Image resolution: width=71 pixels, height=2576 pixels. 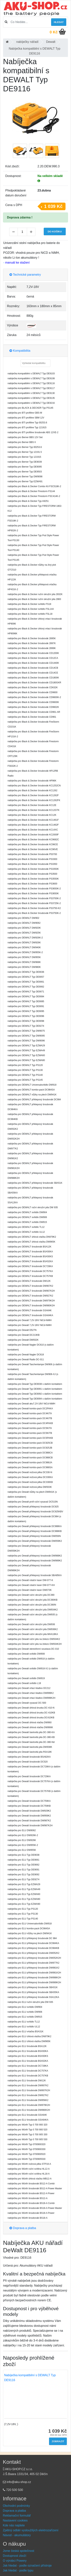 I want to click on Hledat, so click(x=59, y=22).